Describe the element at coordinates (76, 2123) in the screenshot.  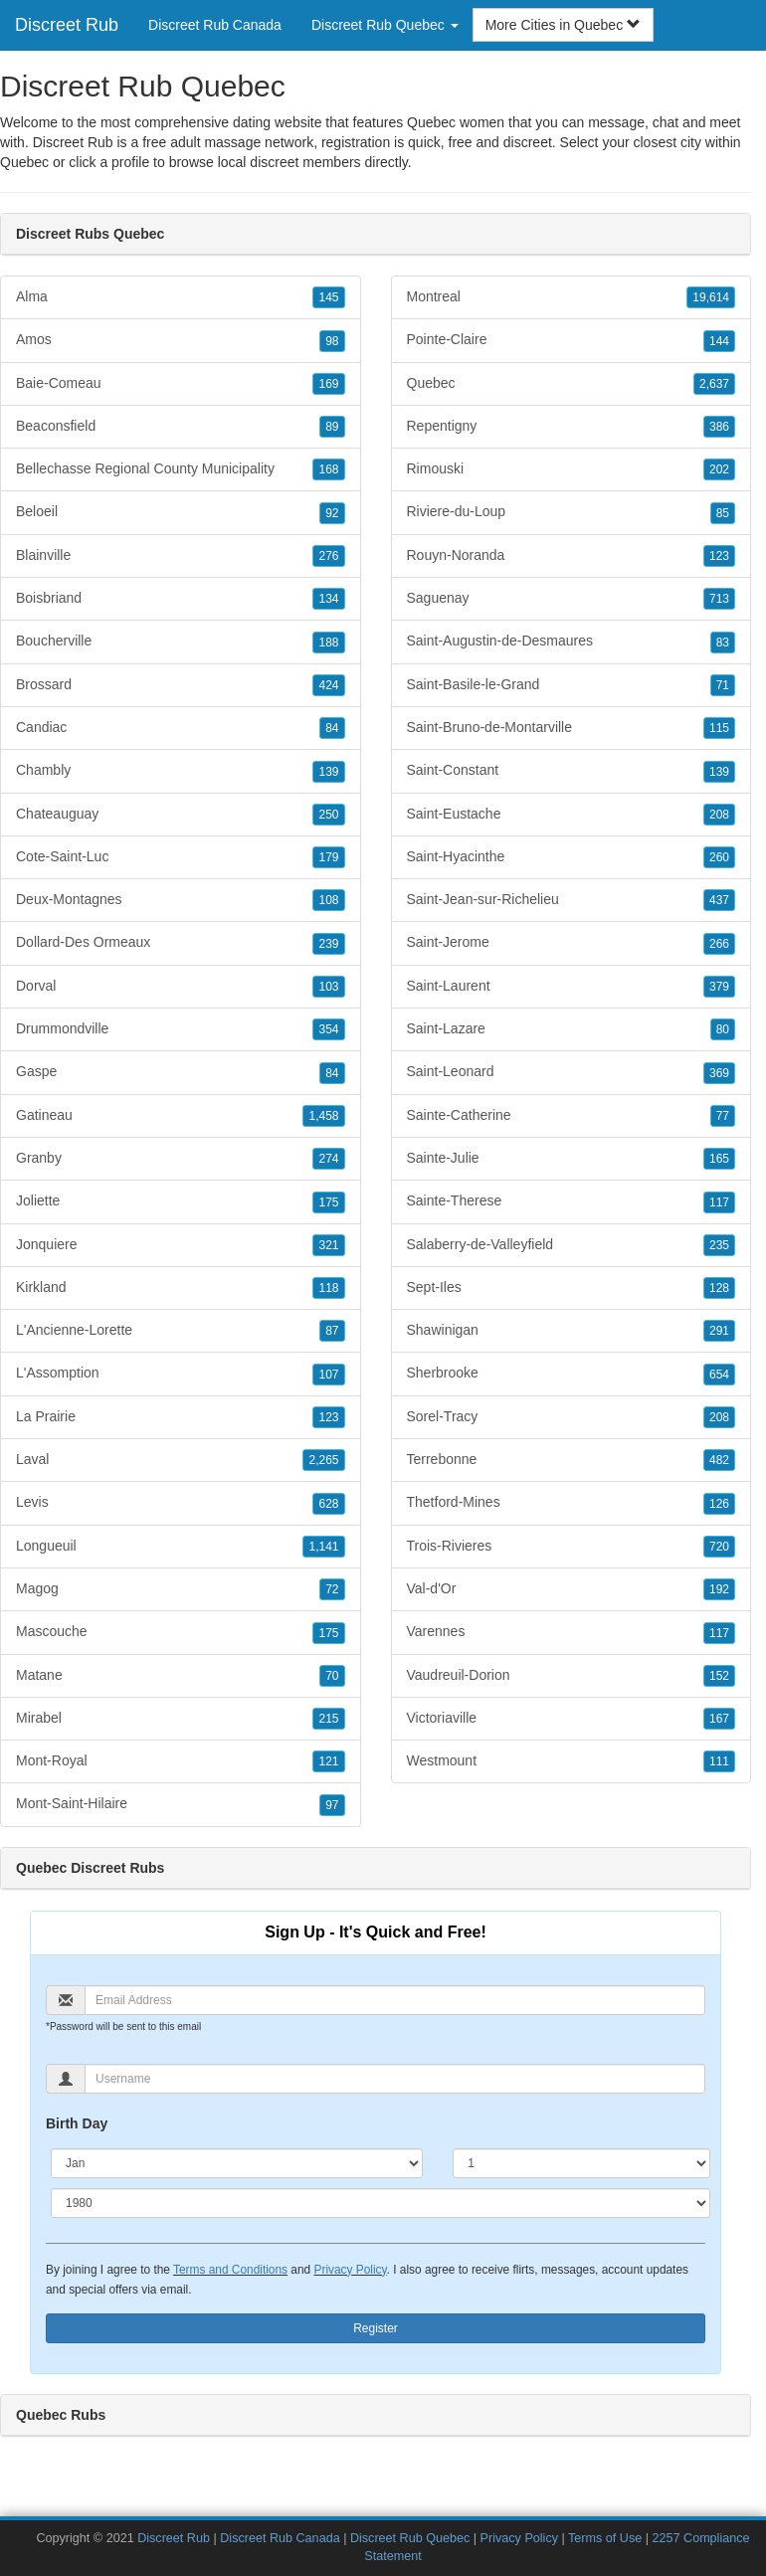
I see `Birth Day` at that location.